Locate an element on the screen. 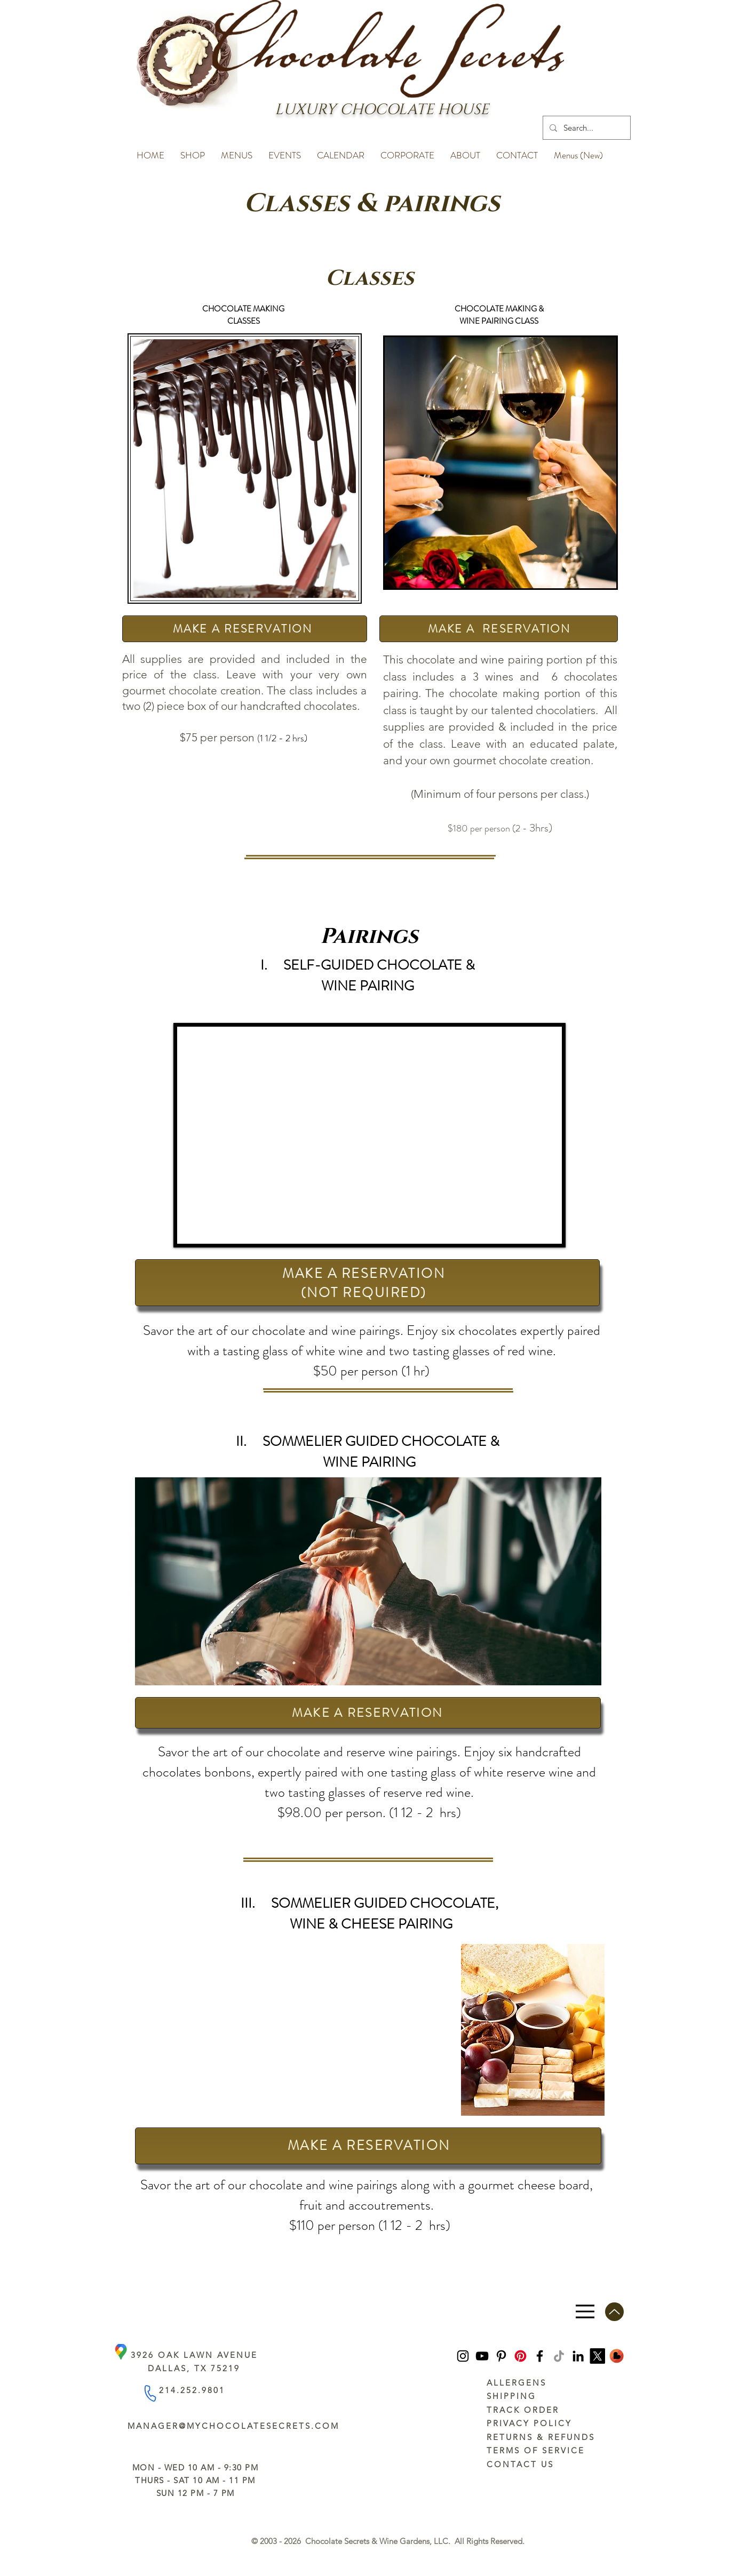  [Facebook] is located at coordinates (539, 2356).